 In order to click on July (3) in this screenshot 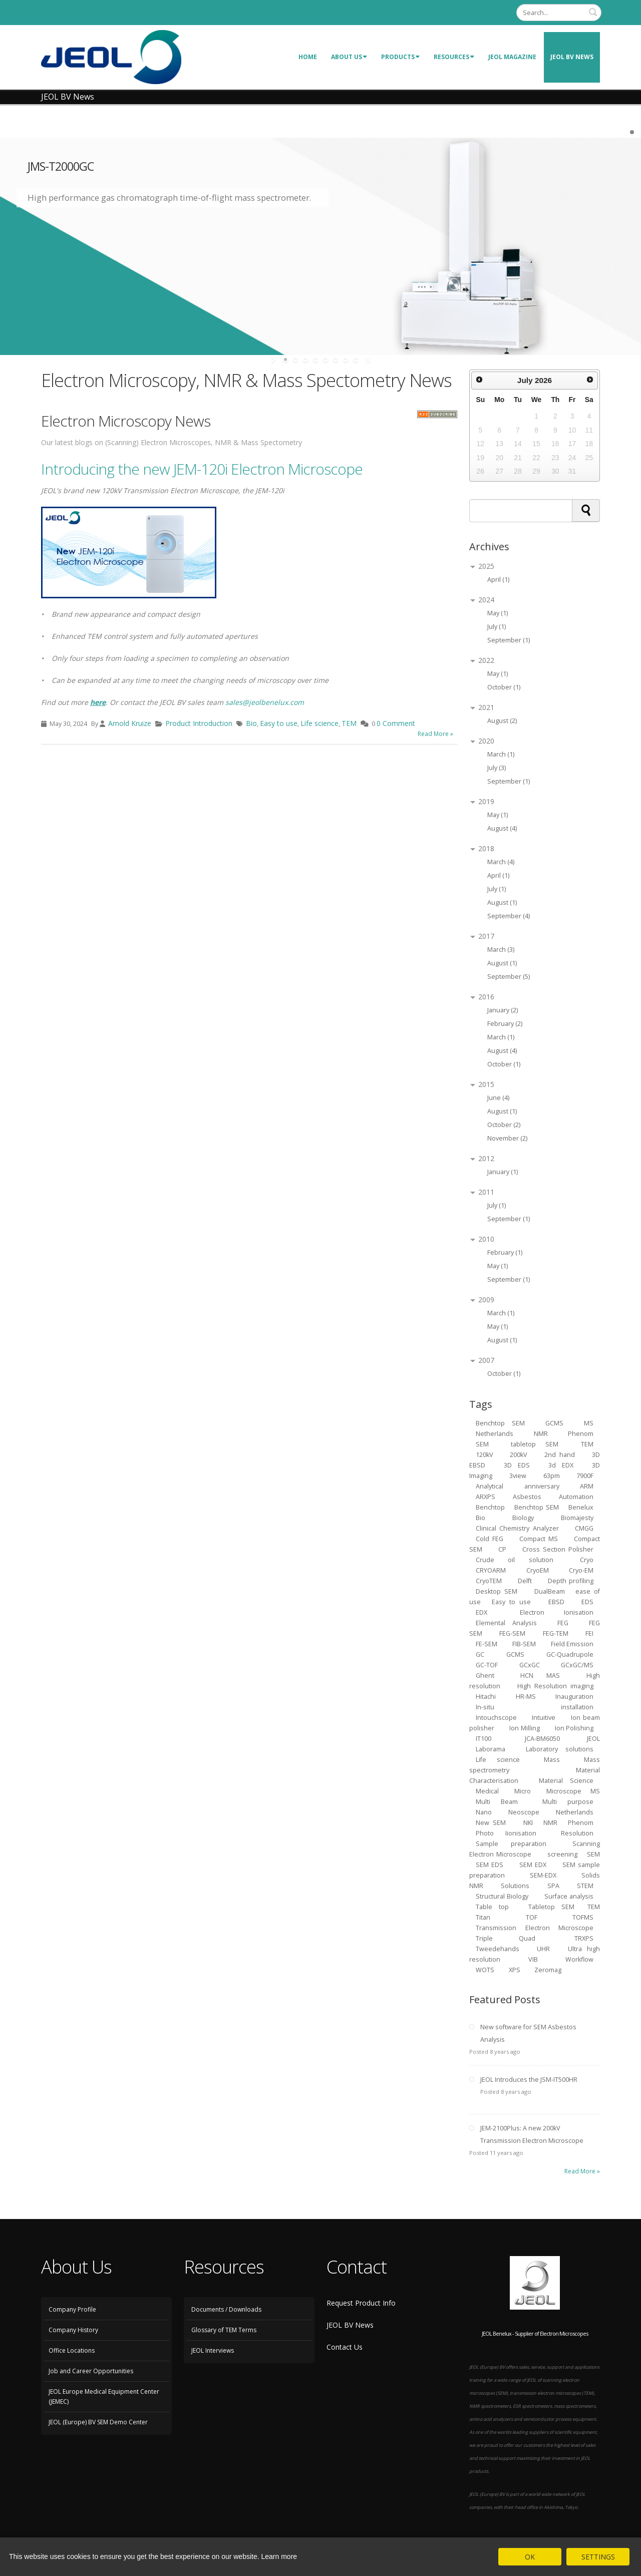, I will do `click(496, 768)`.